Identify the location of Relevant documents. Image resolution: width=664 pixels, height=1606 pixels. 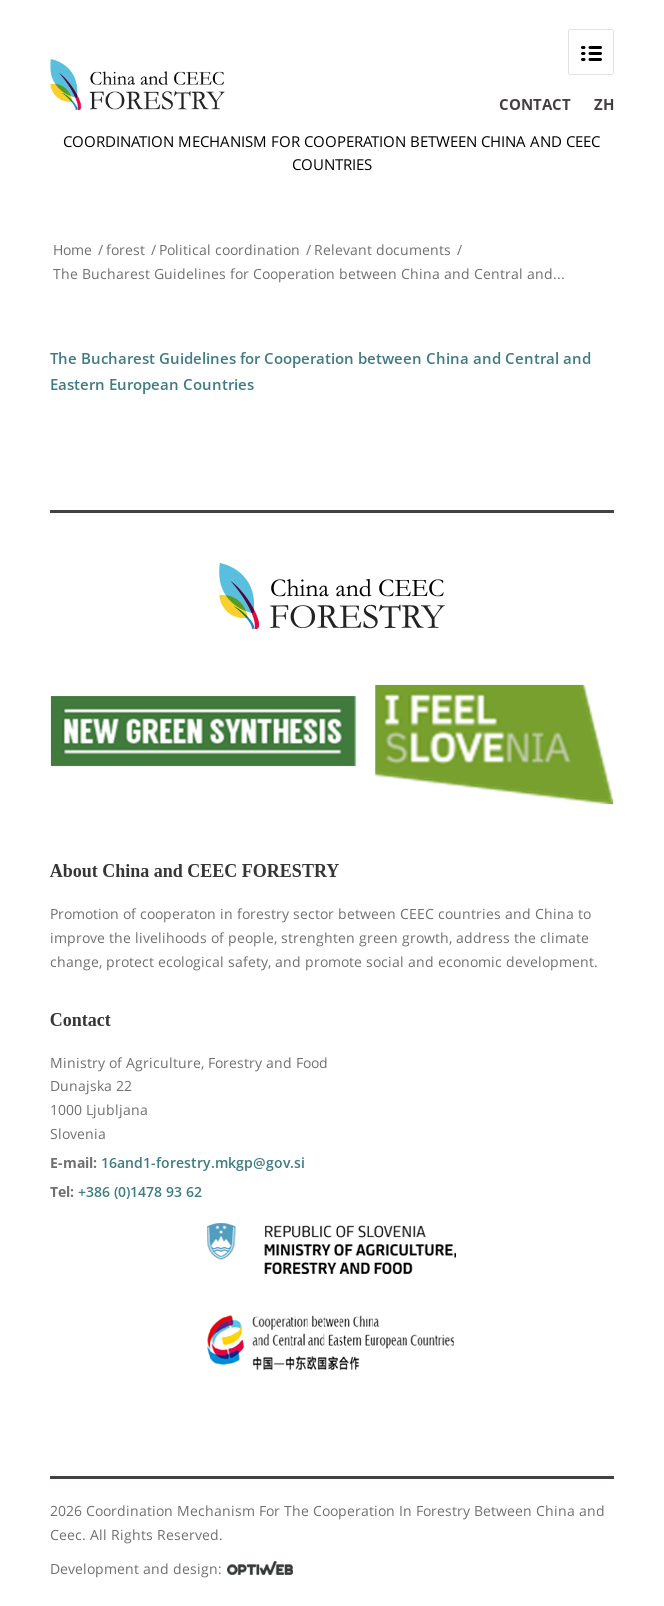
(382, 249).